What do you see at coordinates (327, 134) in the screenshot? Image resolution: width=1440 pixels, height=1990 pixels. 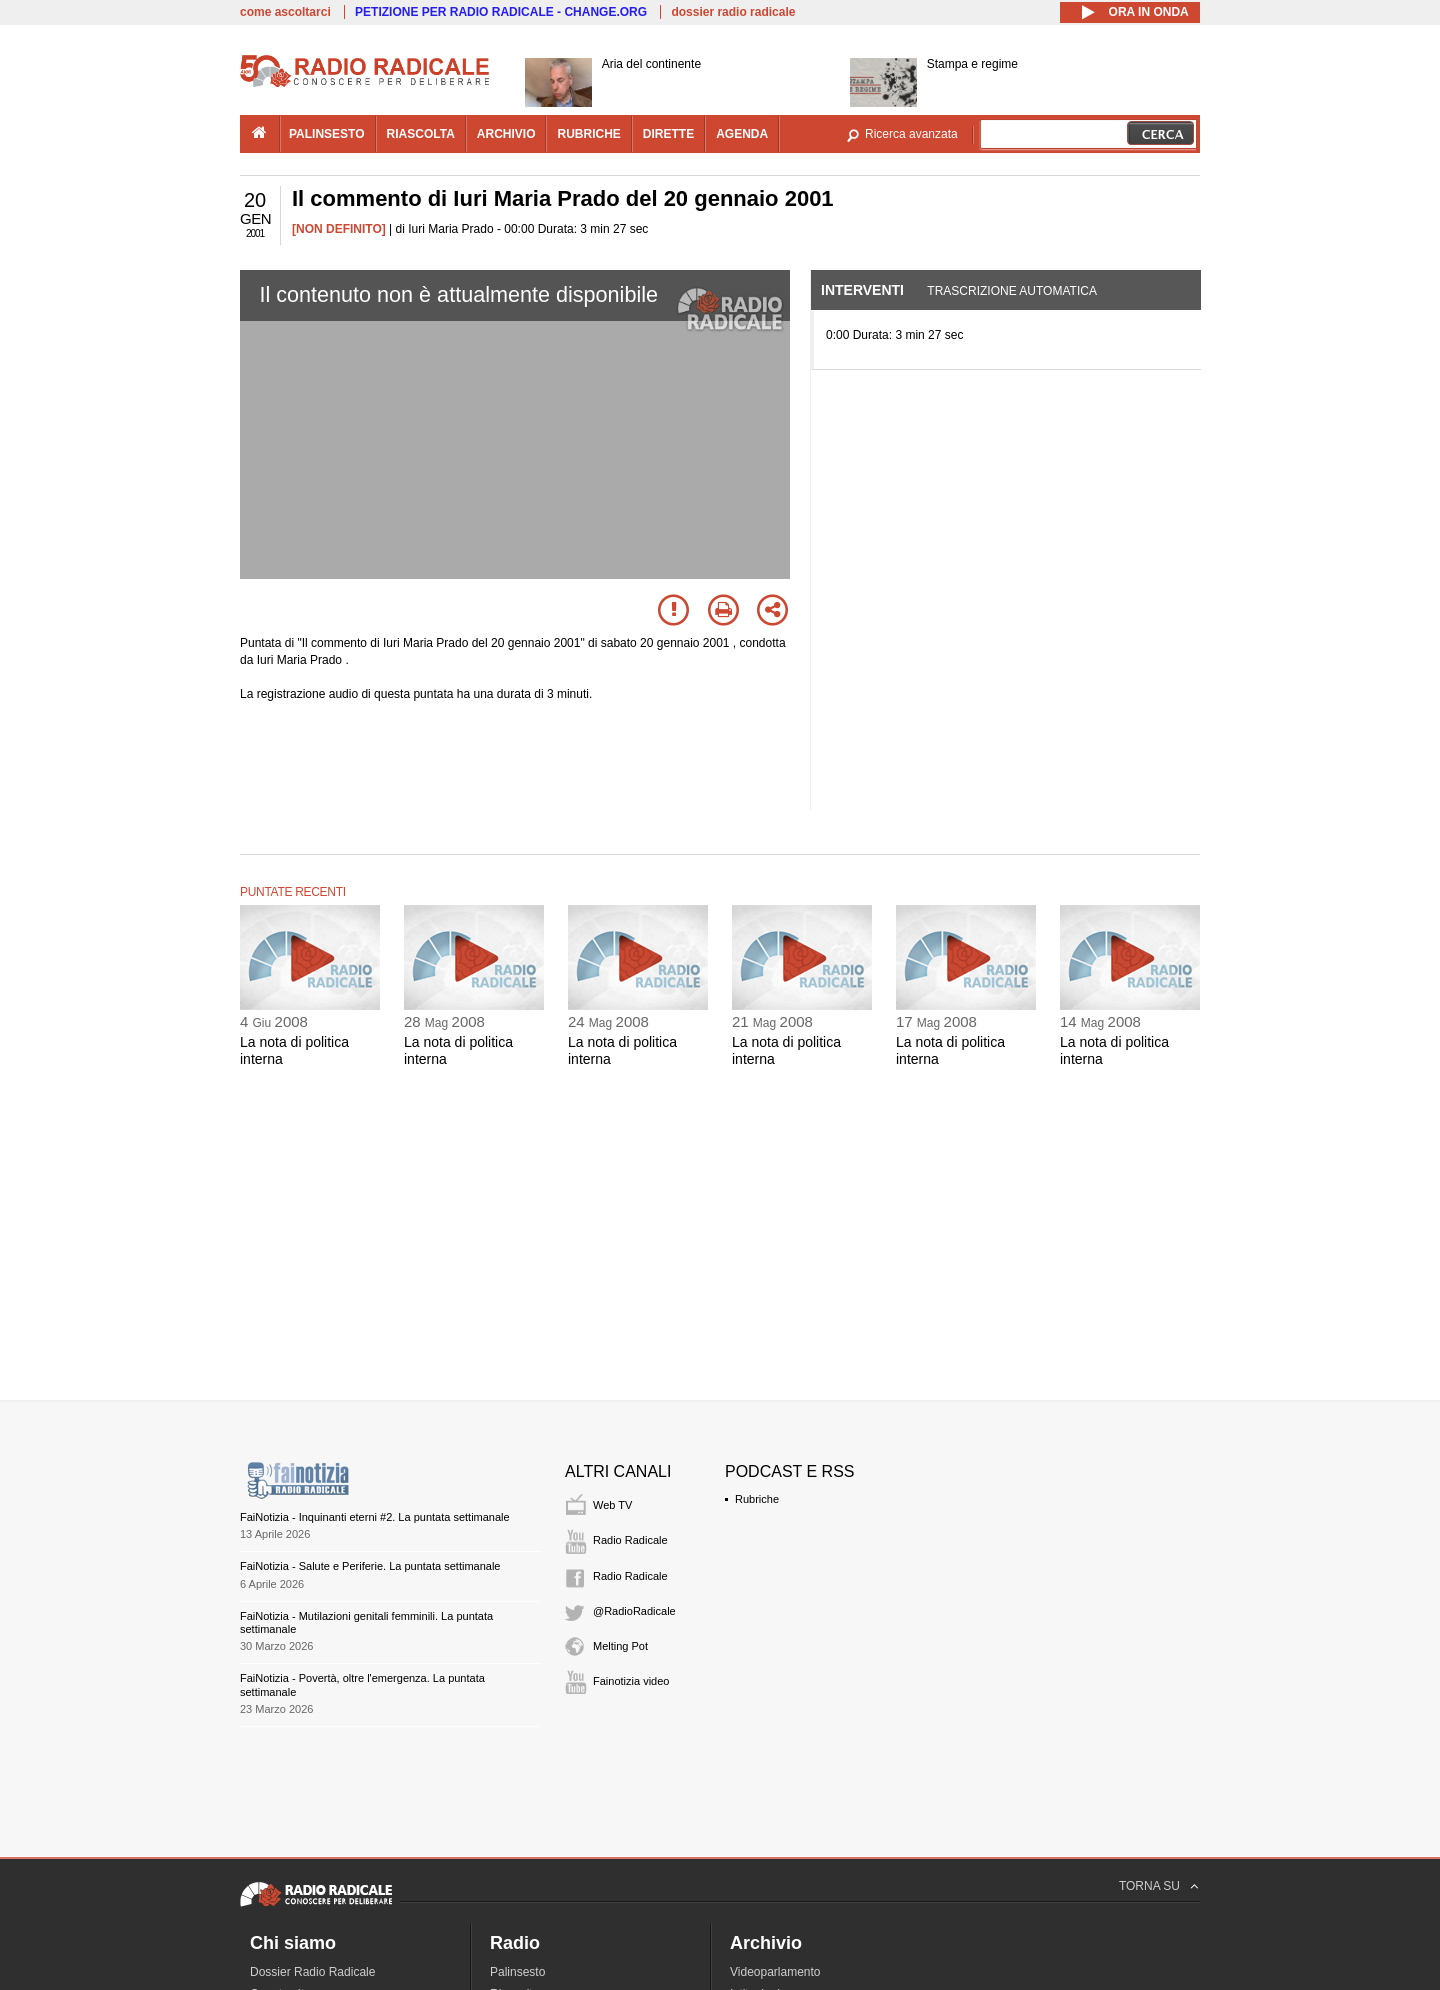 I see `palinsesto` at bounding box center [327, 134].